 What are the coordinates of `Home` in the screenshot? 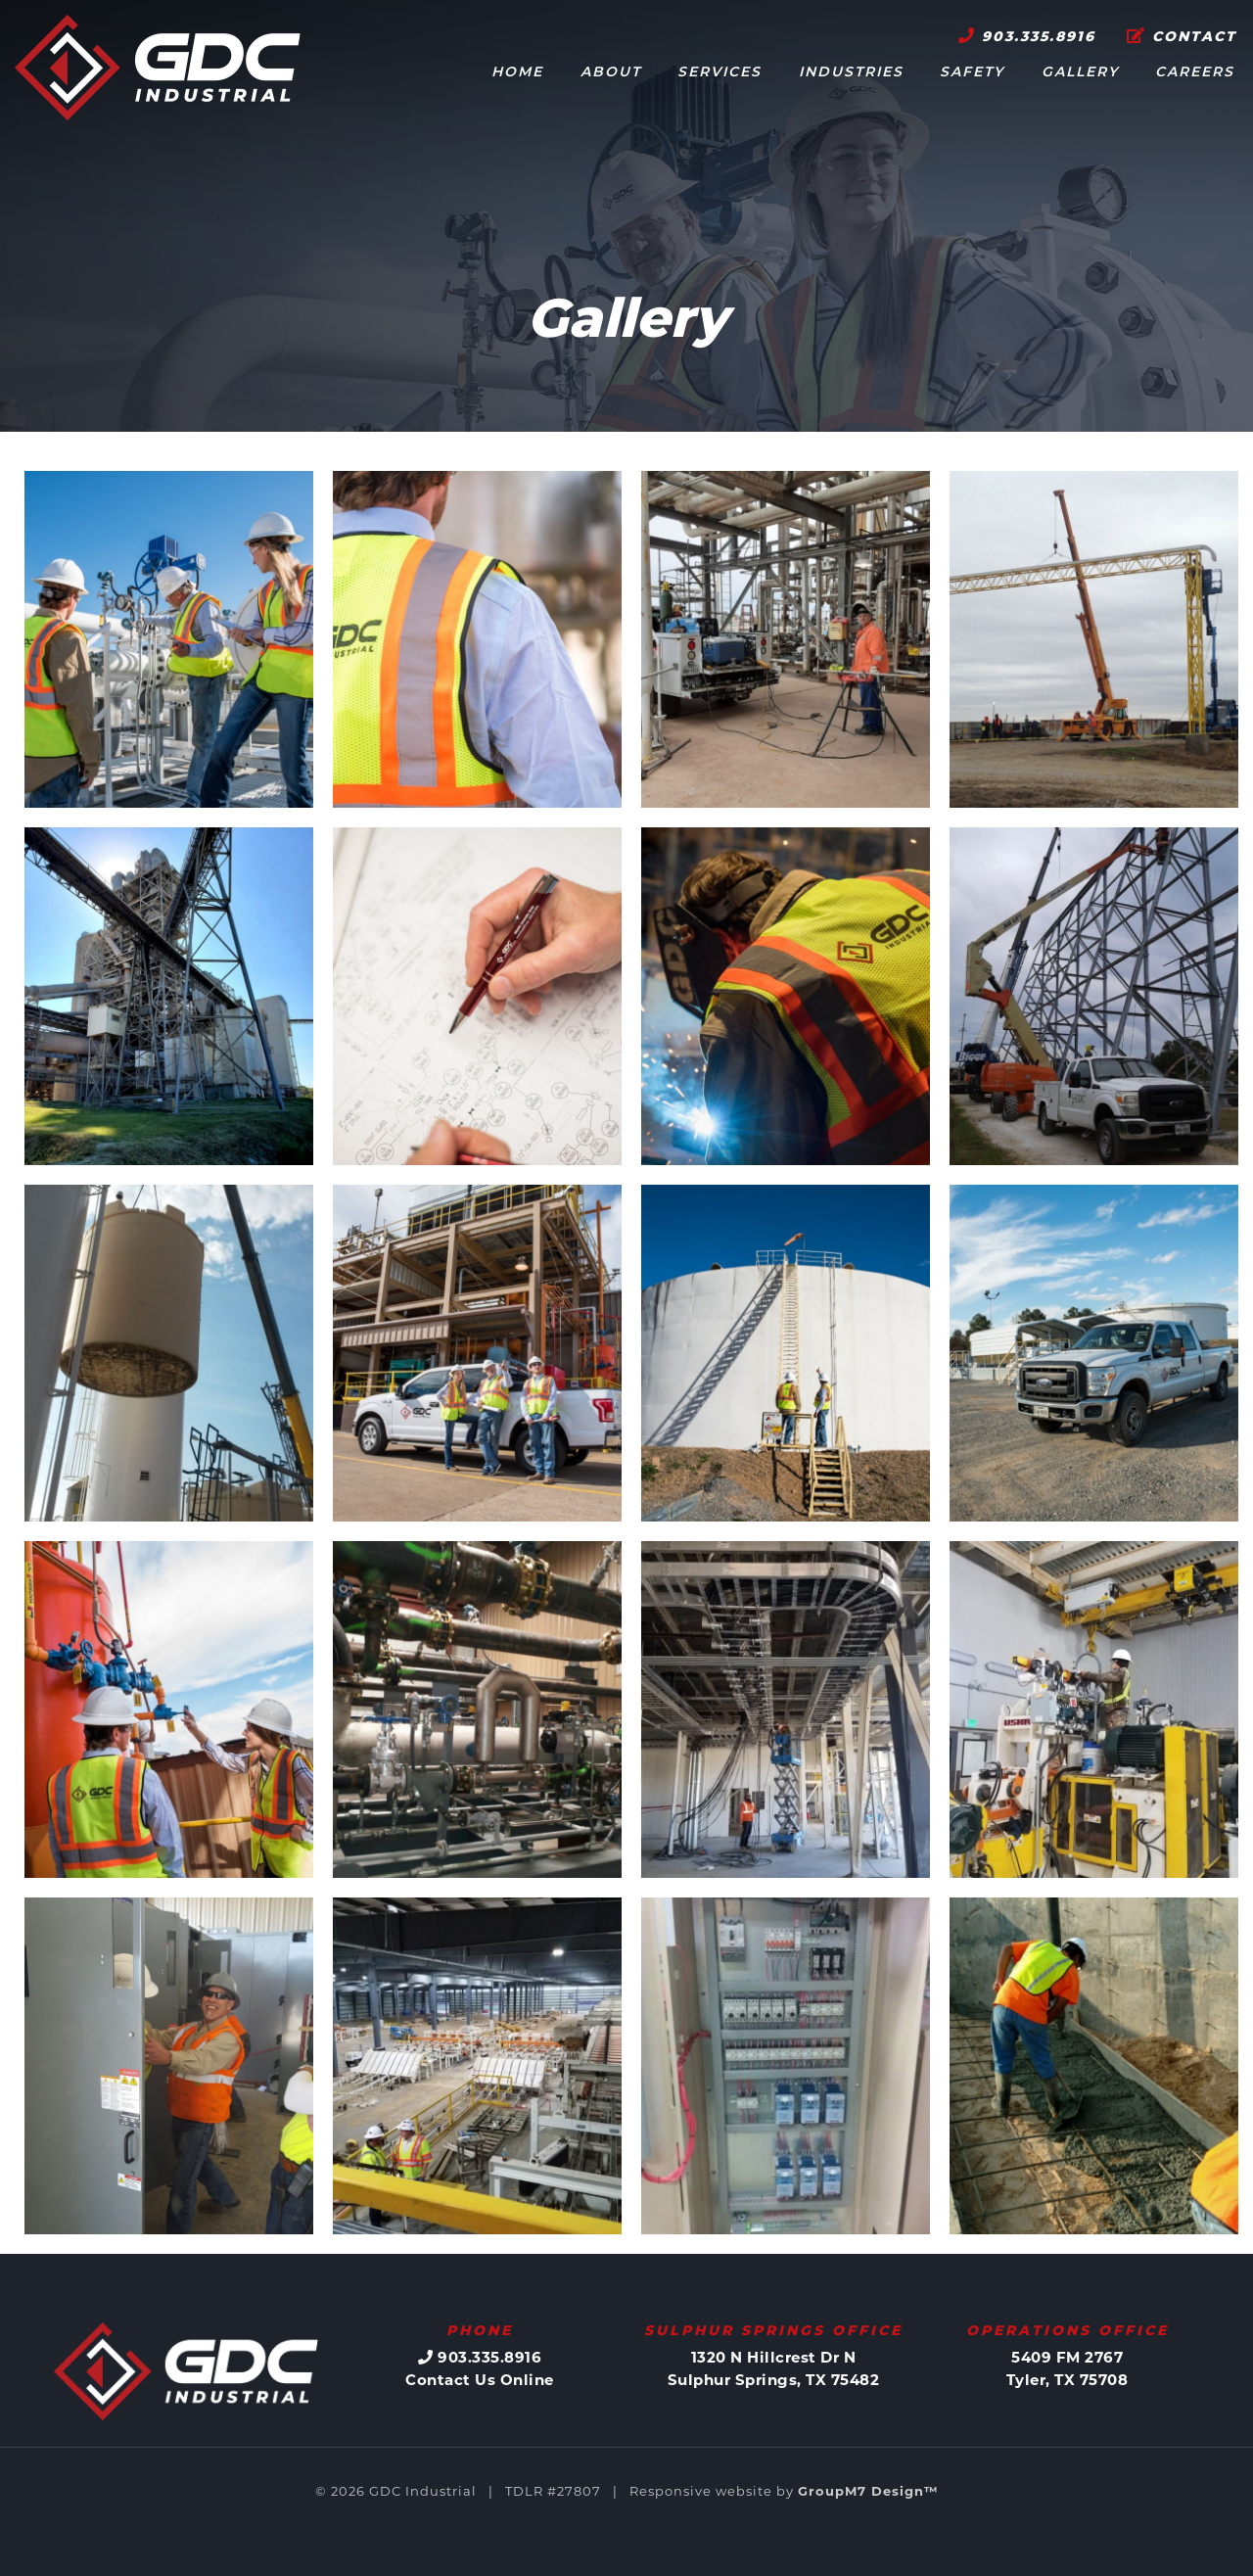 It's located at (517, 73).